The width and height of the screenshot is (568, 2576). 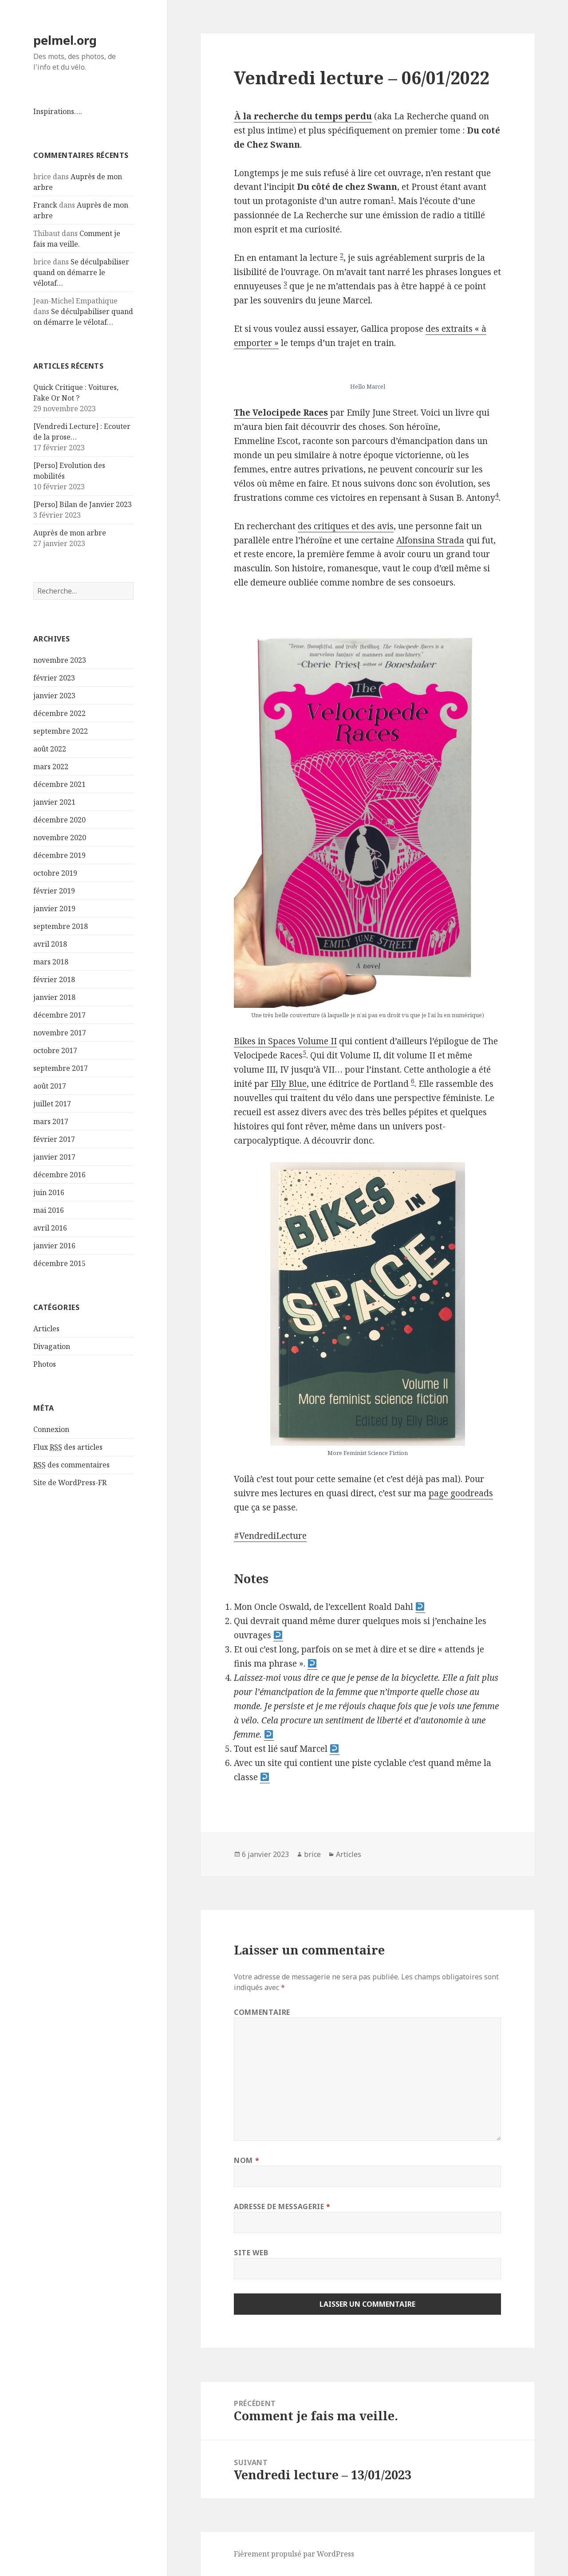 I want to click on septembre 2017, so click(x=60, y=1068).